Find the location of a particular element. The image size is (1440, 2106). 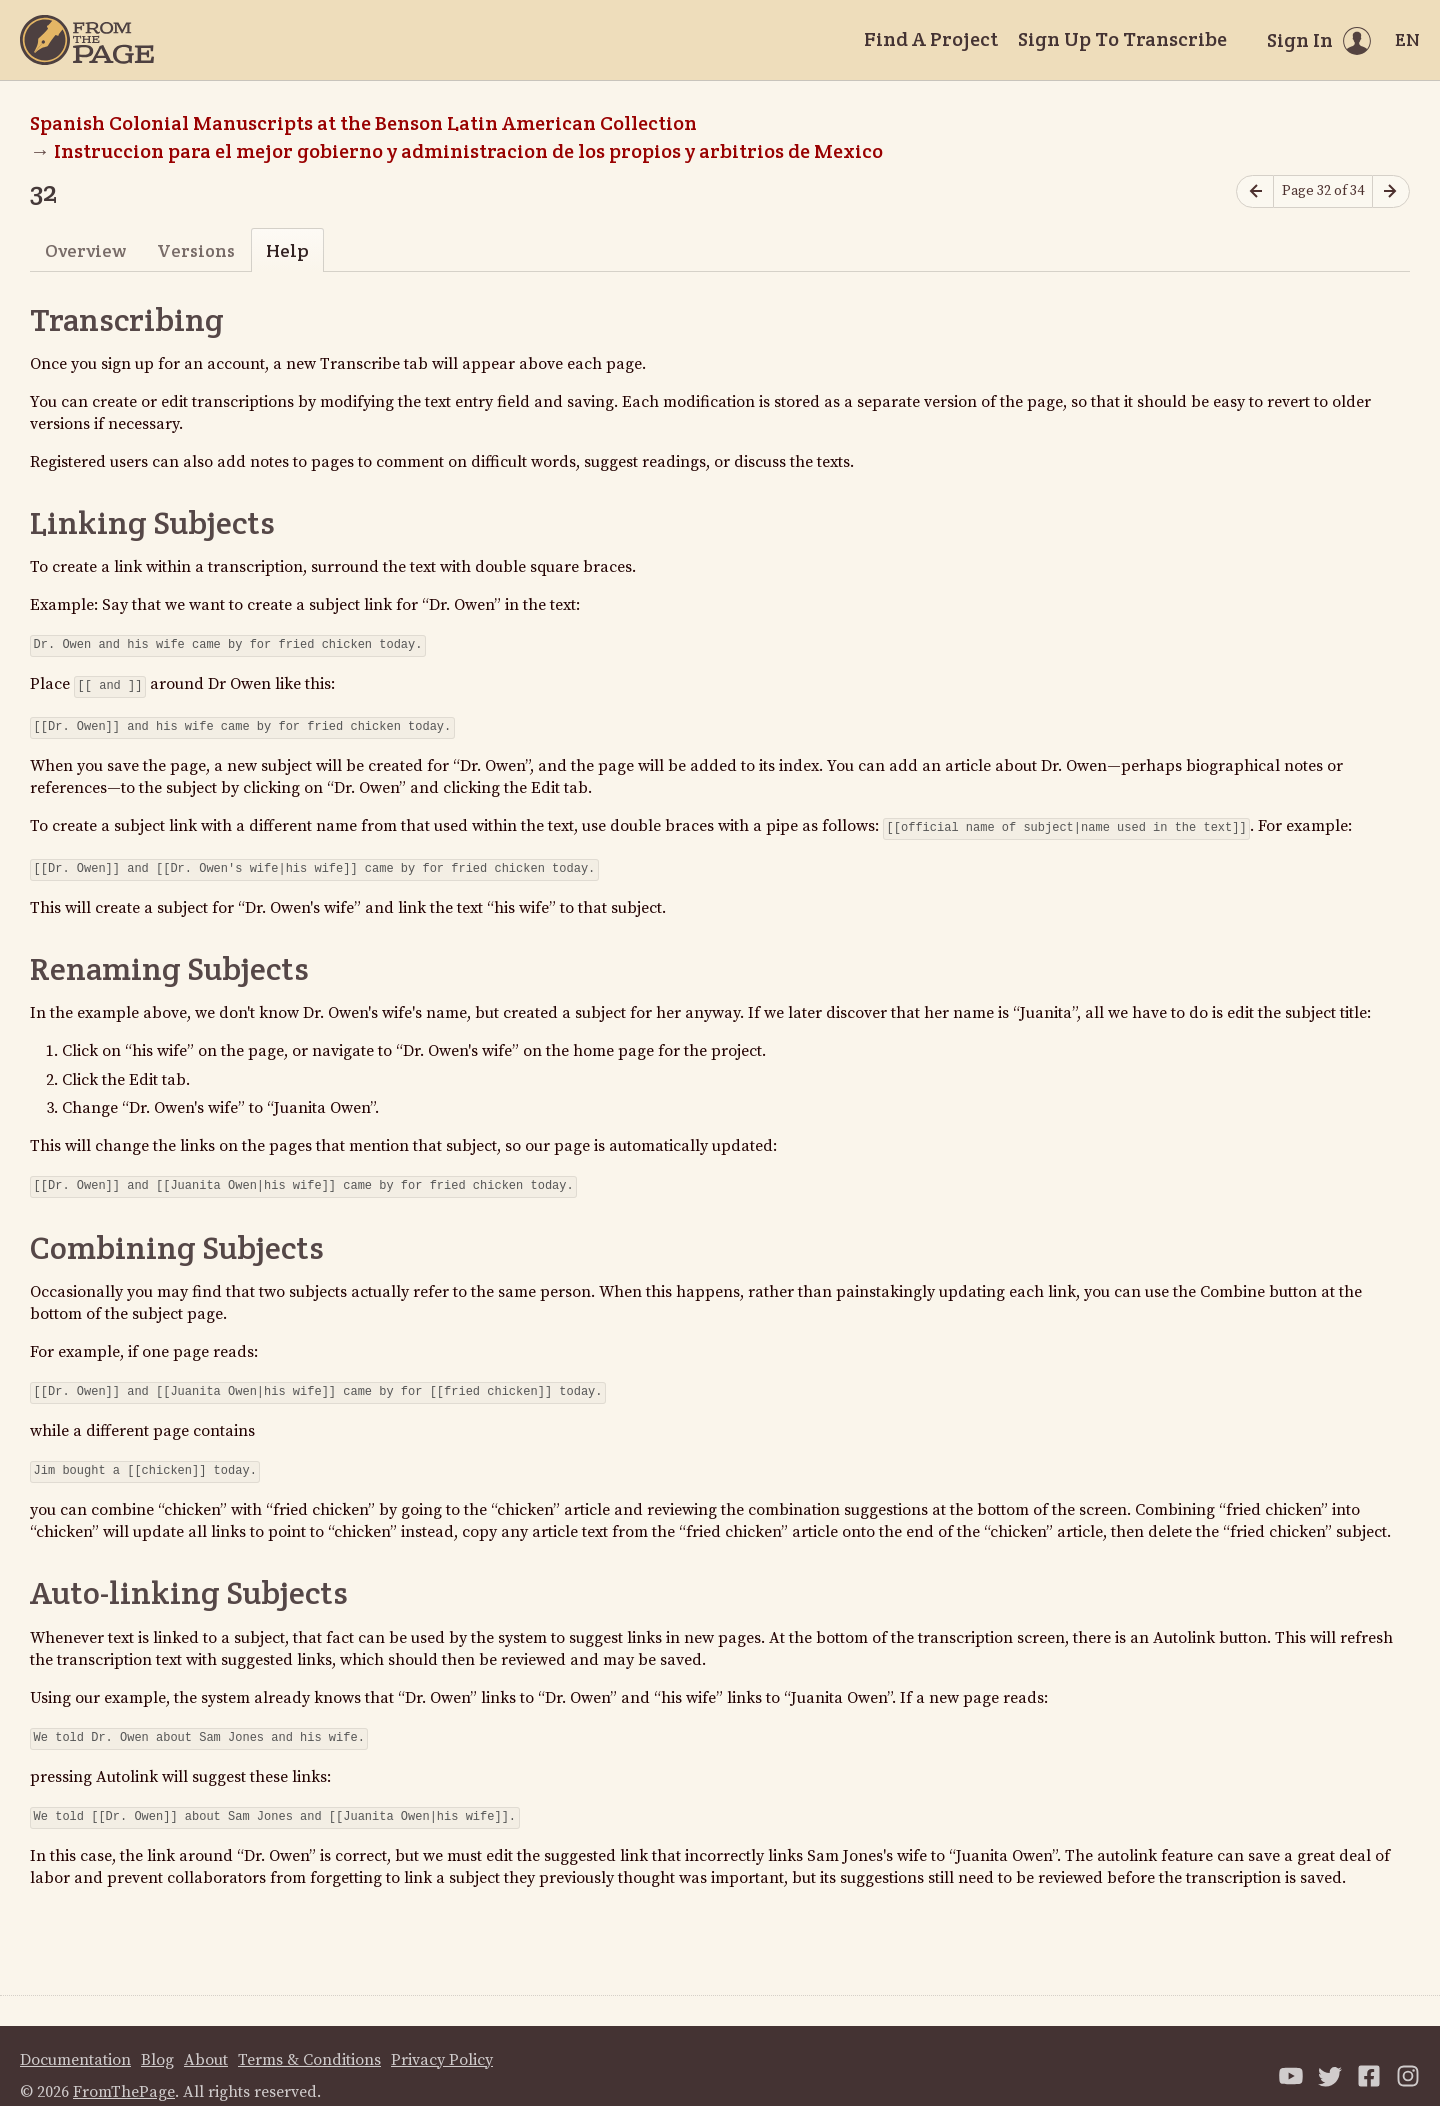

Overview is located at coordinates (85, 250).